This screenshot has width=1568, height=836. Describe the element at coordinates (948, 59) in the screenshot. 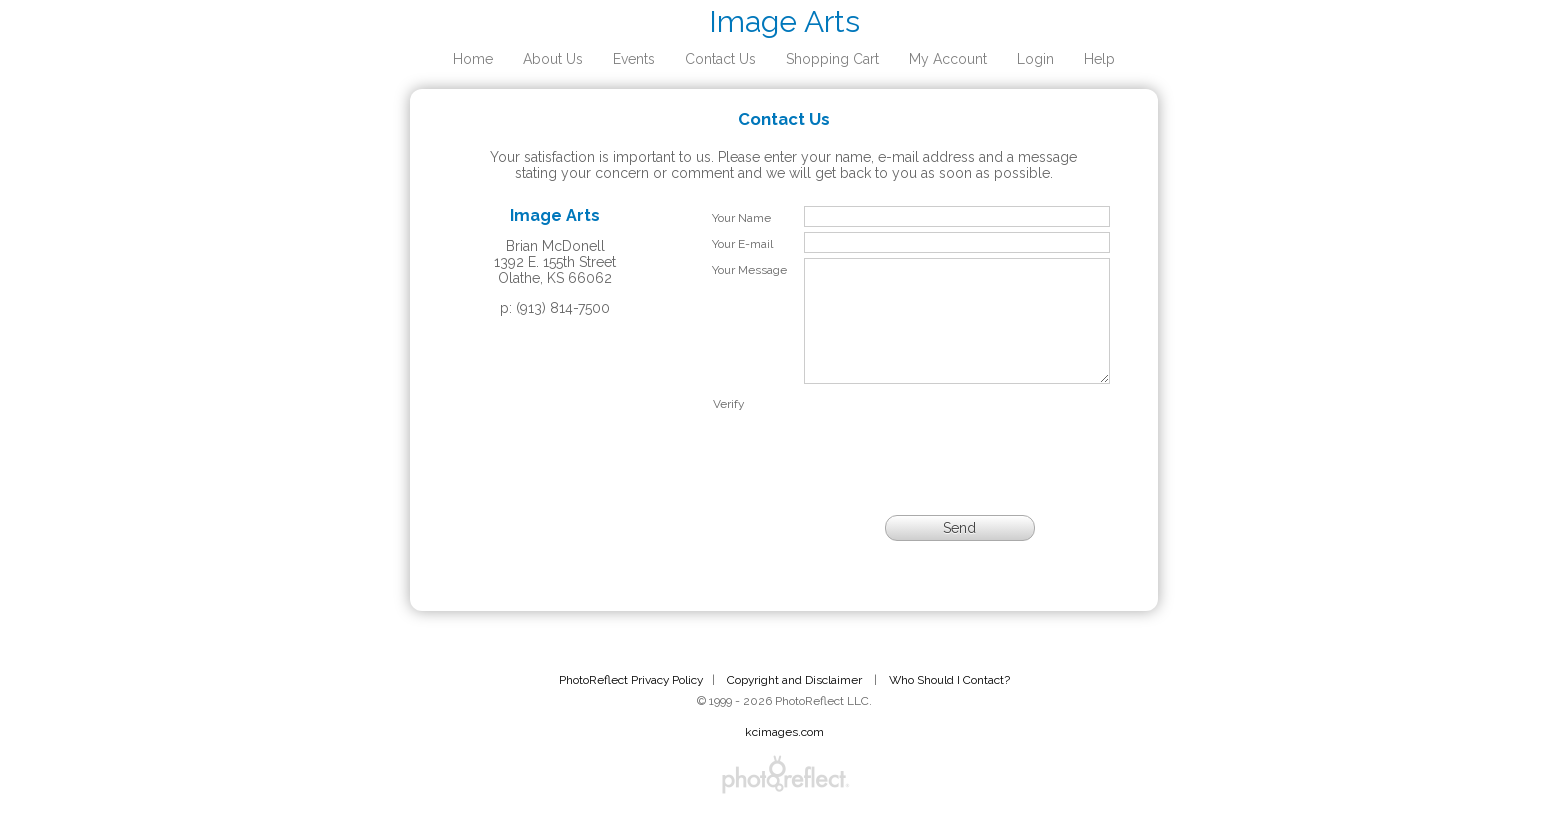

I see `My Account` at that location.